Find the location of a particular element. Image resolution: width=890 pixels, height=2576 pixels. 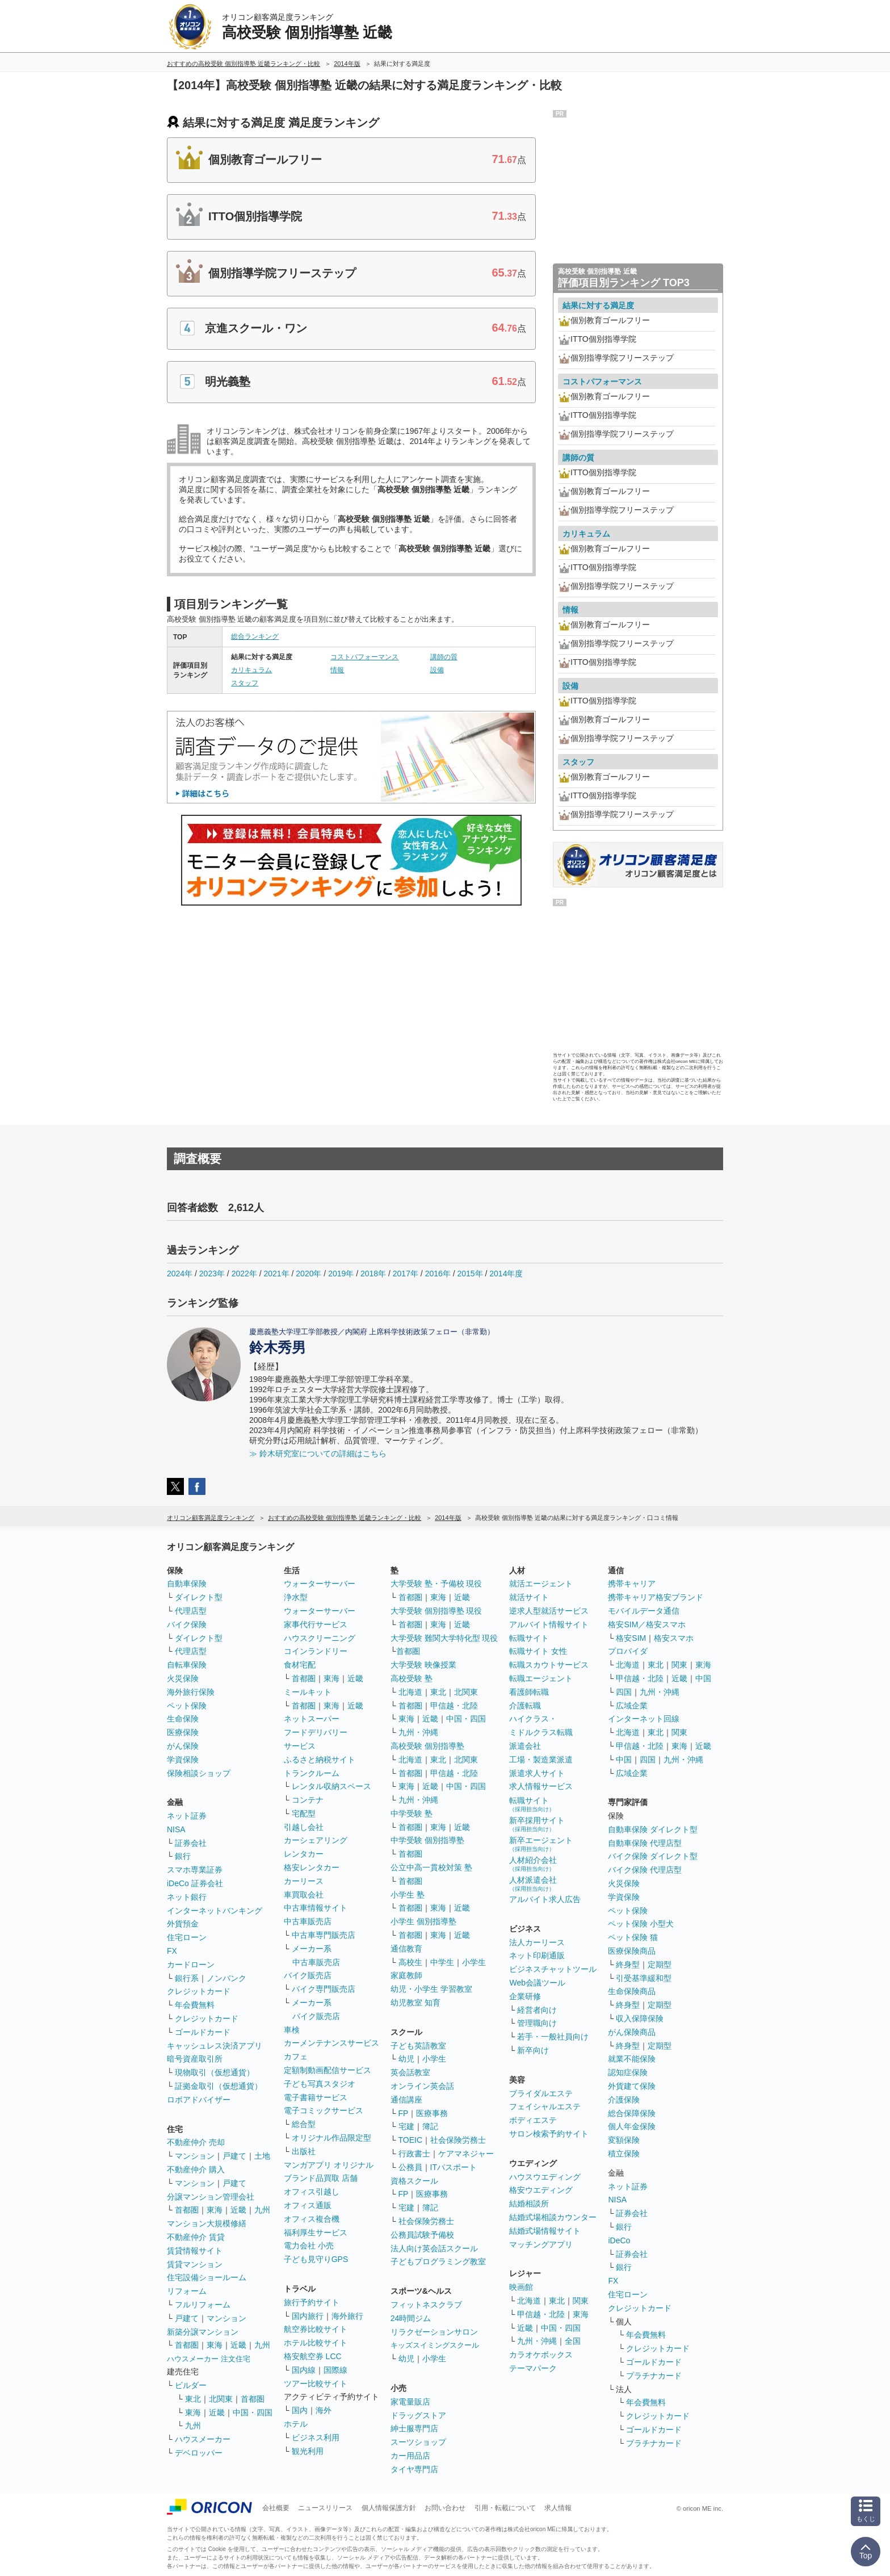

中学受験 塾 is located at coordinates (412, 1813).